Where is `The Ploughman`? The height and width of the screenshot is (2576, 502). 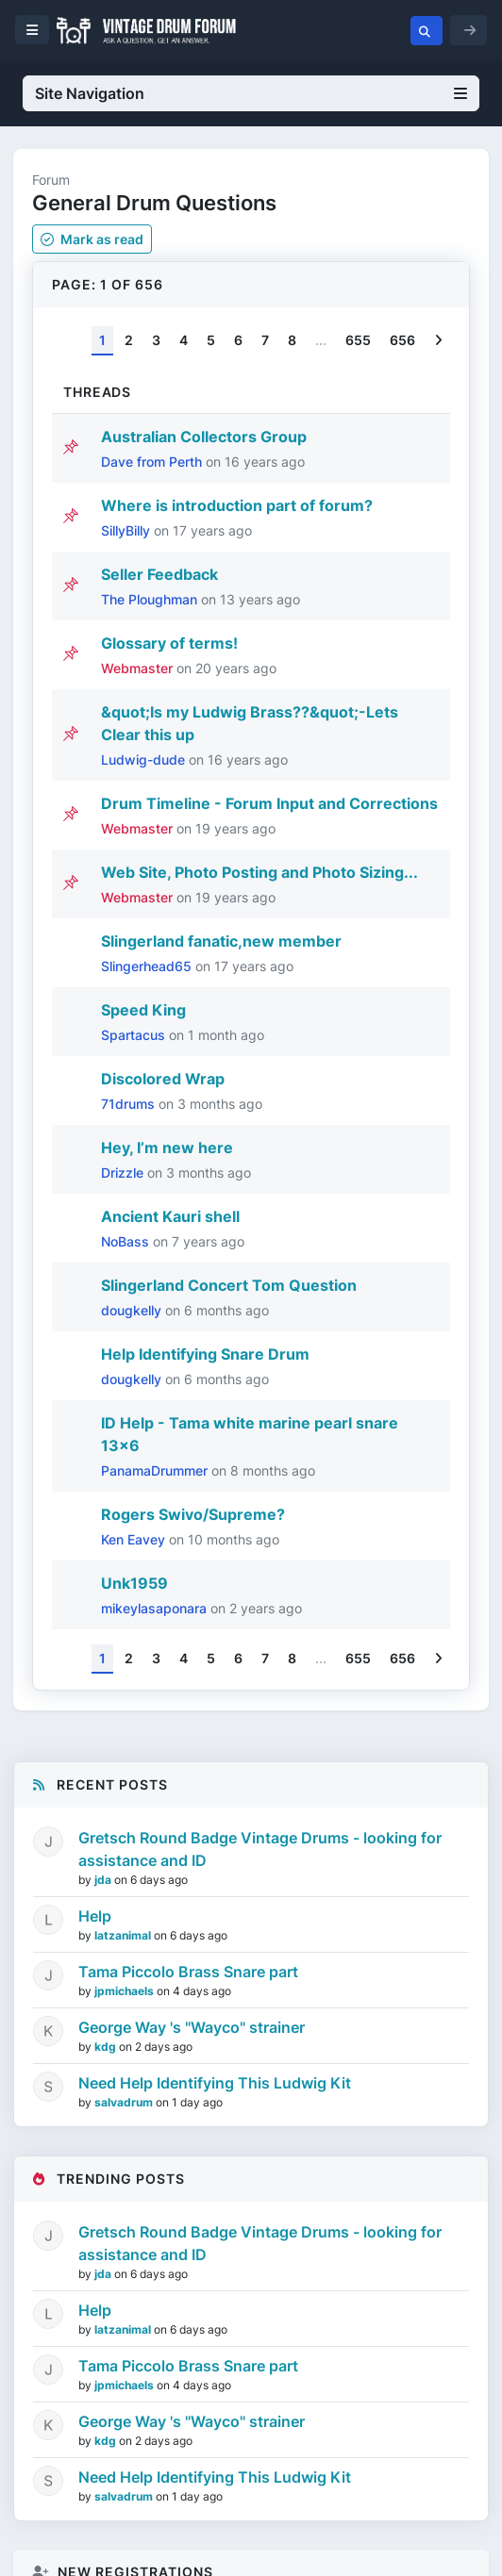 The Ploughman is located at coordinates (151, 599).